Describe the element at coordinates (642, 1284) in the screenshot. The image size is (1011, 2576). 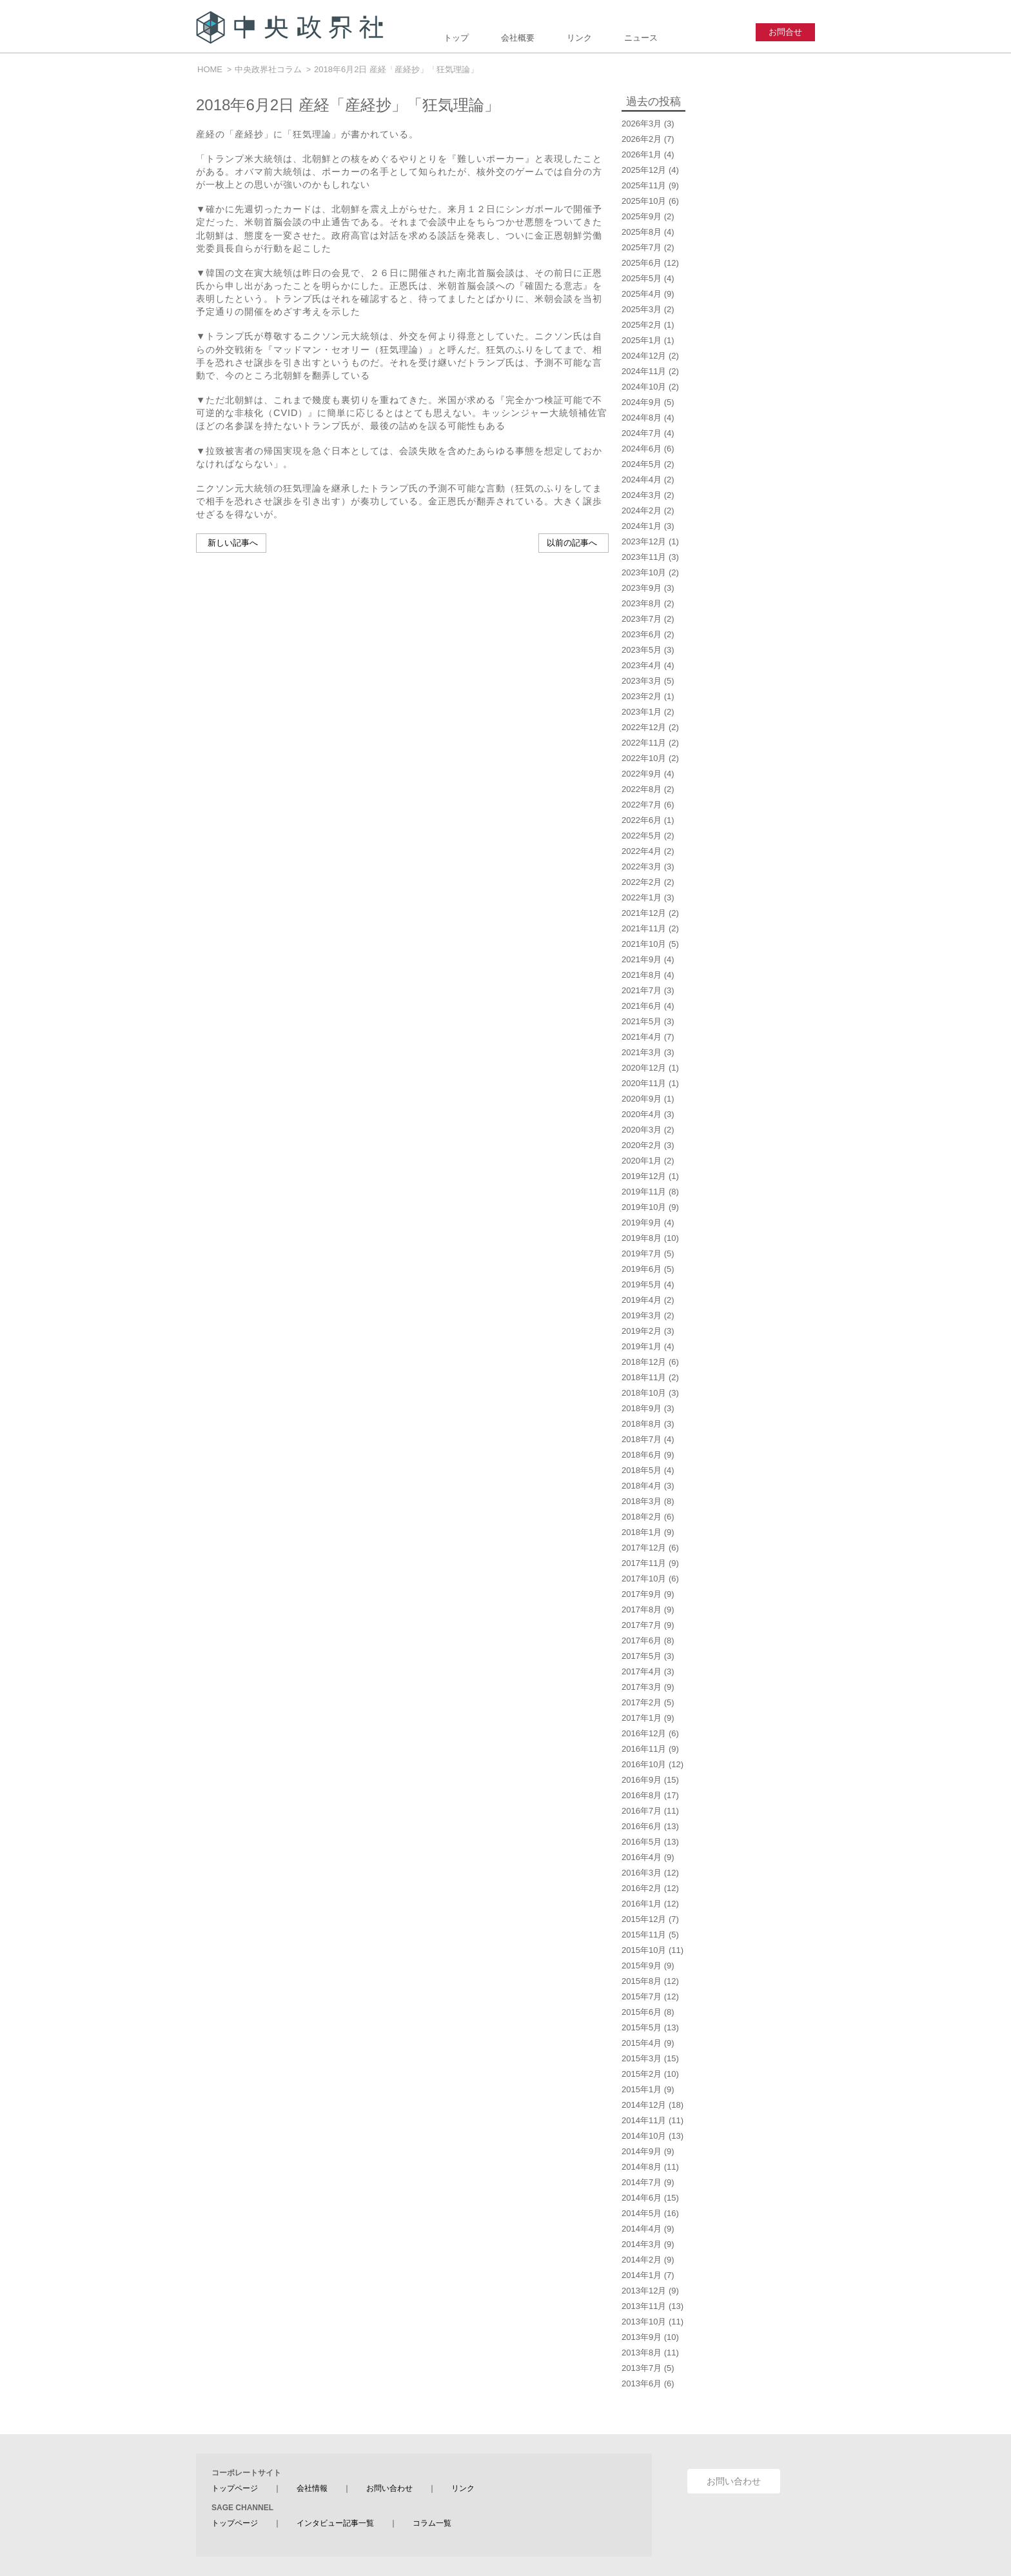
I see `2019年5月` at that location.